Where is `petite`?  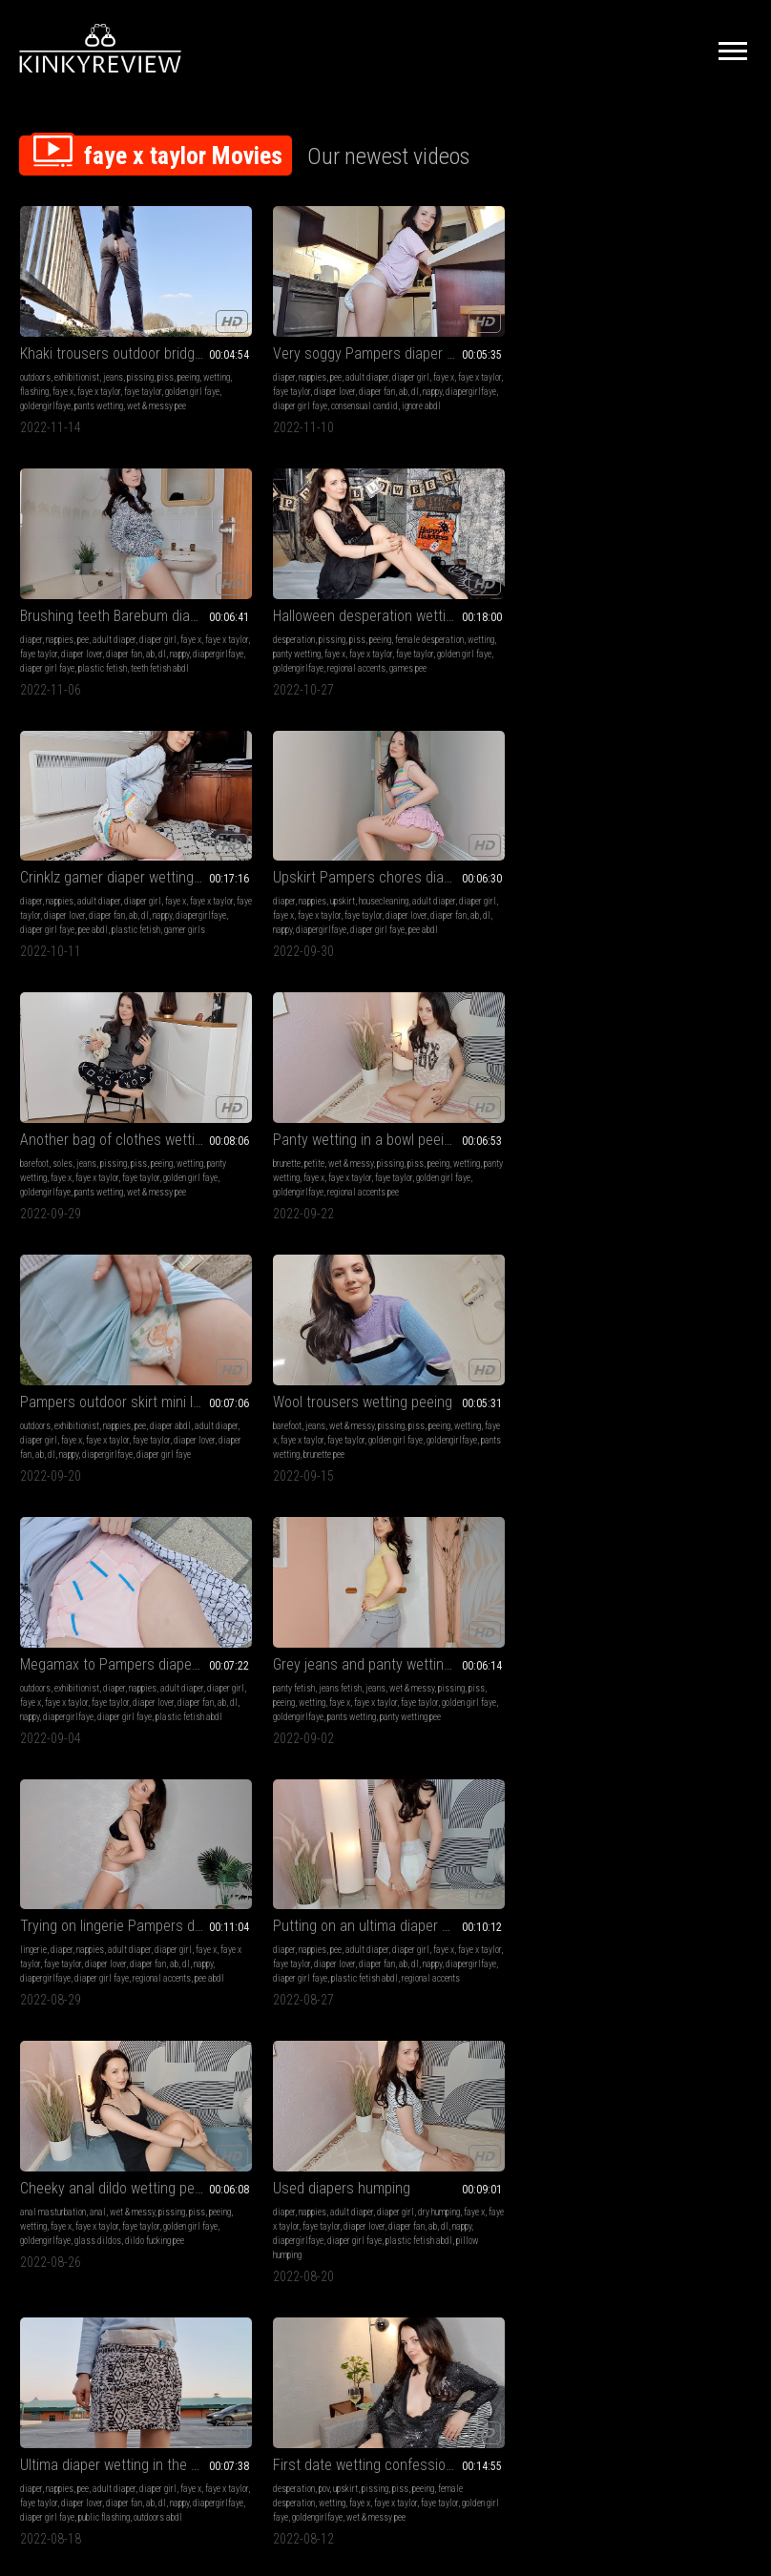
petite is located at coordinates (625, 580).